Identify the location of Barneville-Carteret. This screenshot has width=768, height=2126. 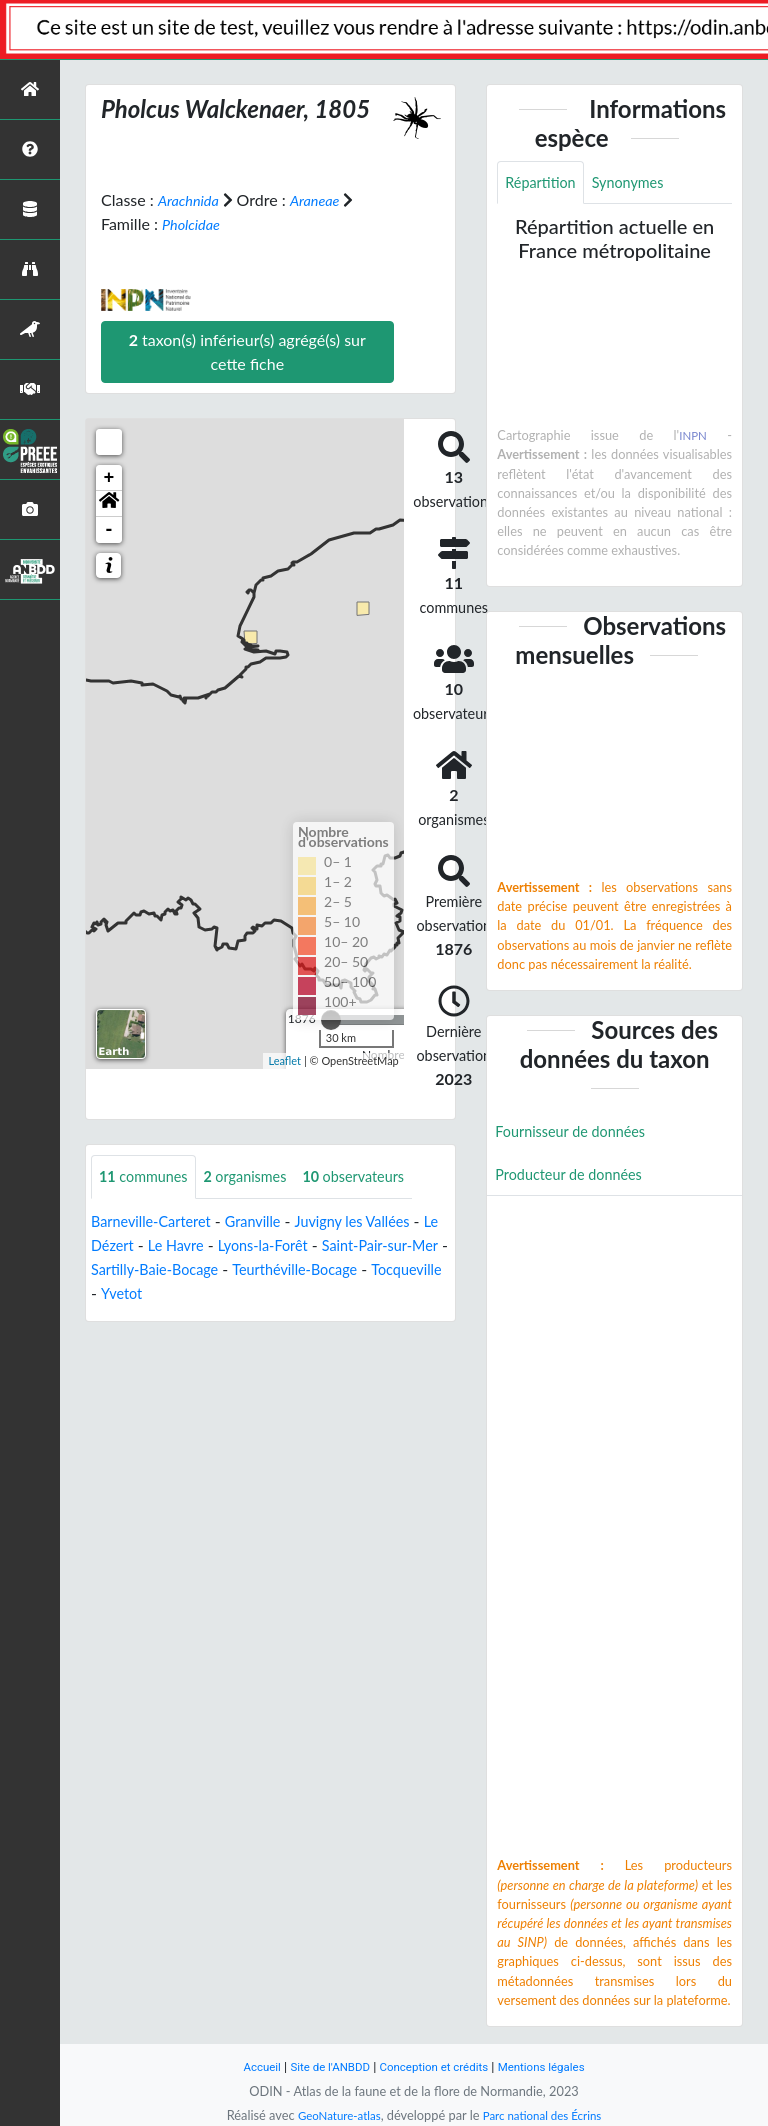
(157, 1222).